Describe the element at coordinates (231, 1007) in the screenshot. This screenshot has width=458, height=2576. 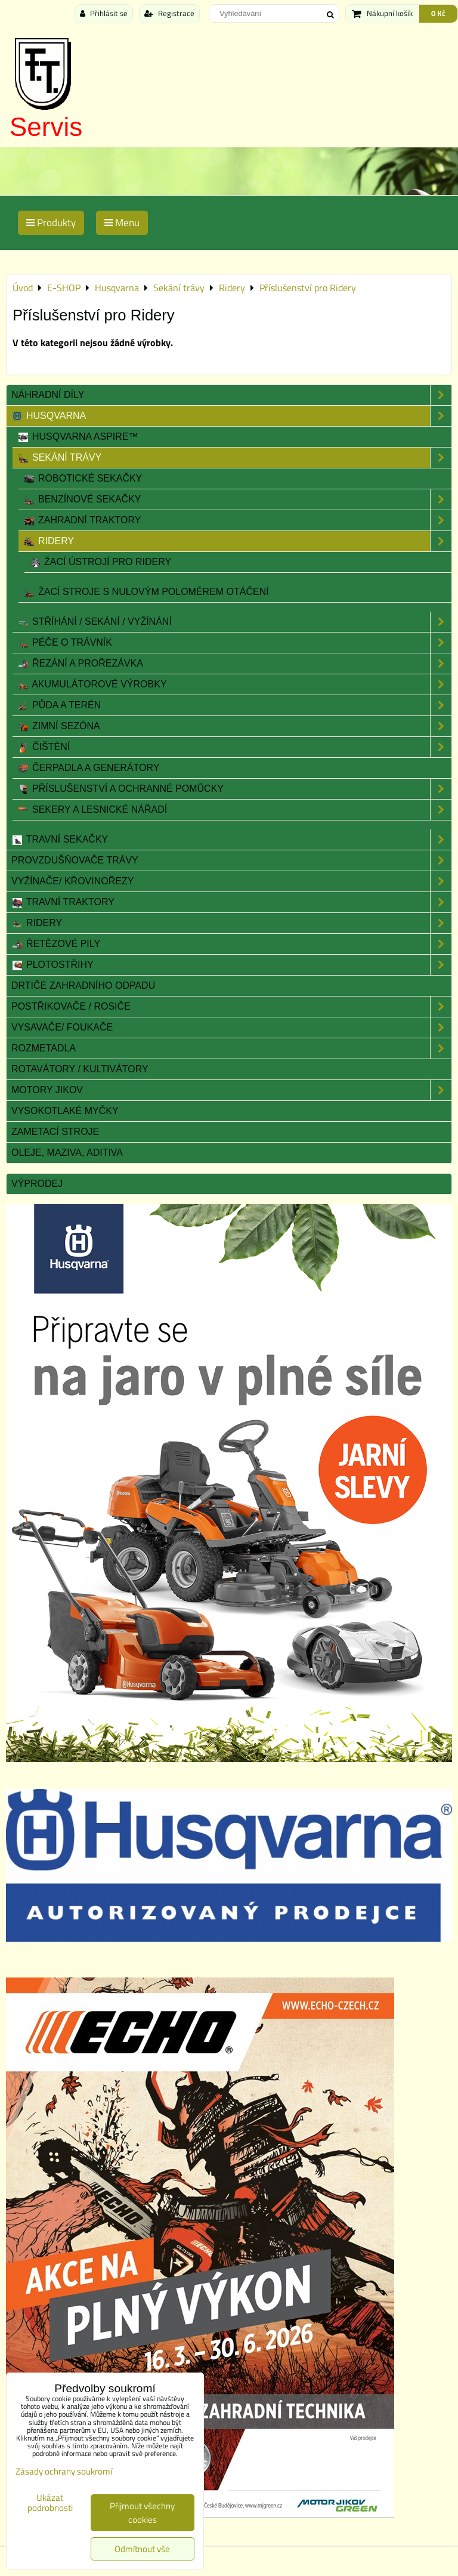
I see `Postřikovače / Rosiče` at that location.